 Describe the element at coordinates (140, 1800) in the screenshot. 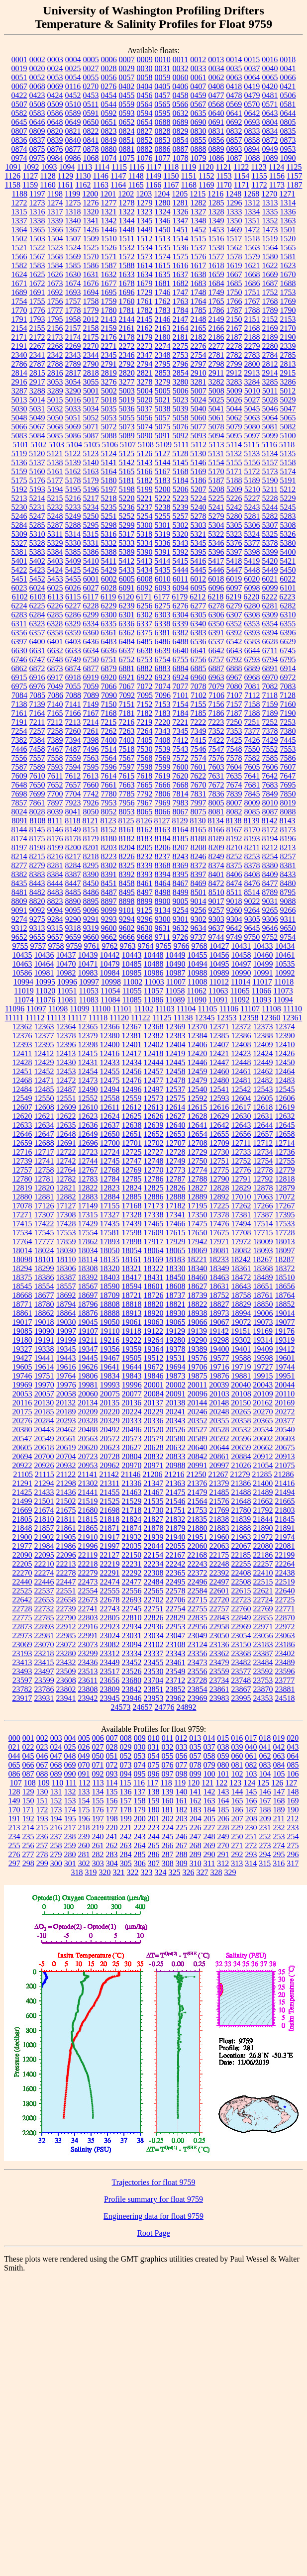

I see `158` at that location.